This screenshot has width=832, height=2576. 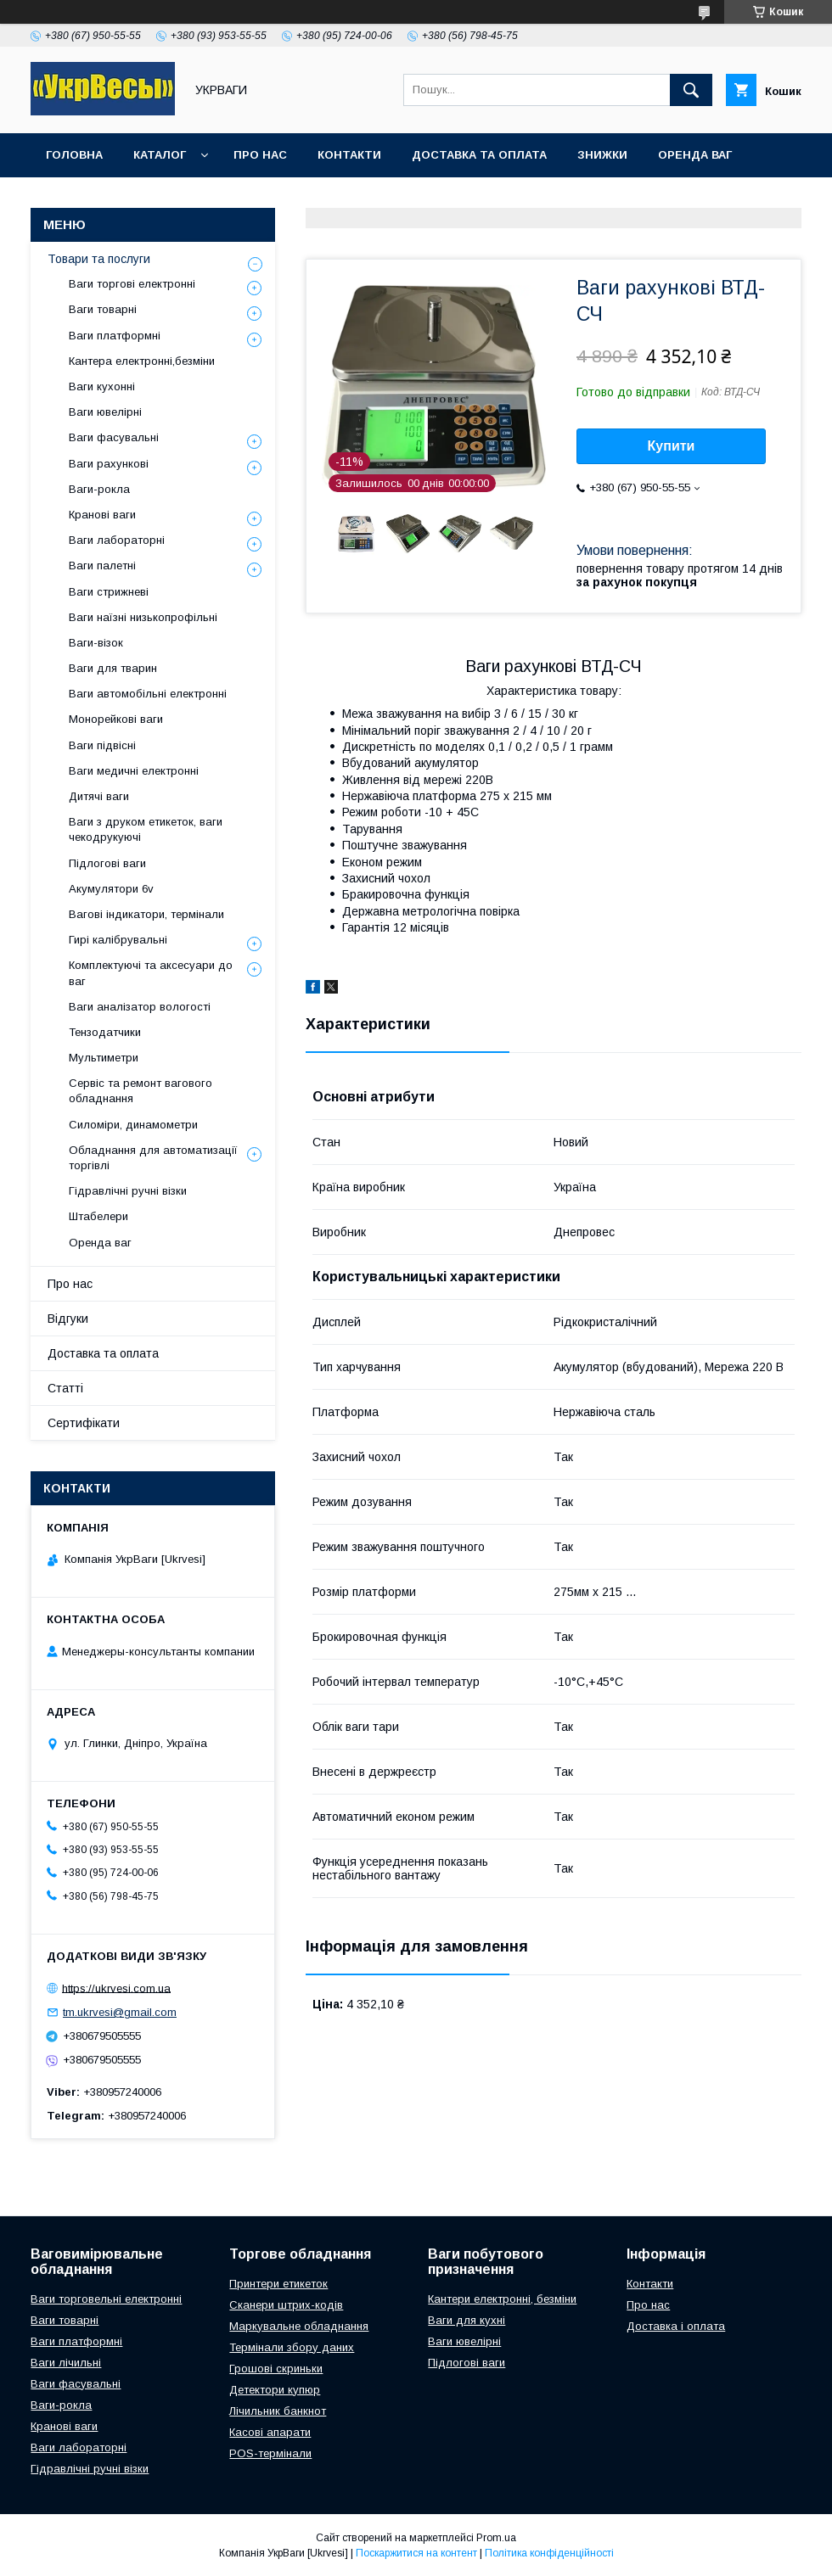 I want to click on Гирі калібрувальні, so click(x=118, y=939).